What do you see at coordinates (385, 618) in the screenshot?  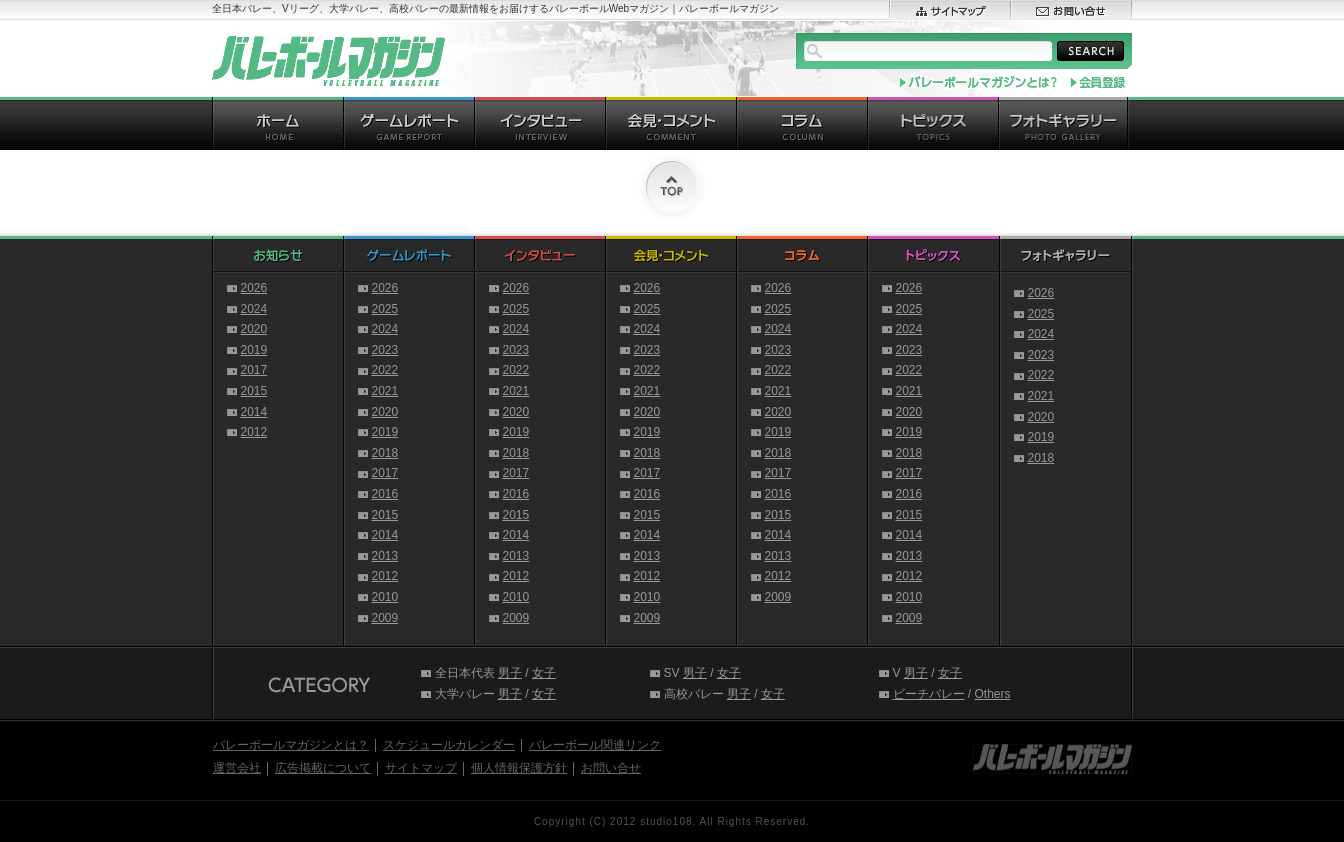 I see `2009` at bounding box center [385, 618].